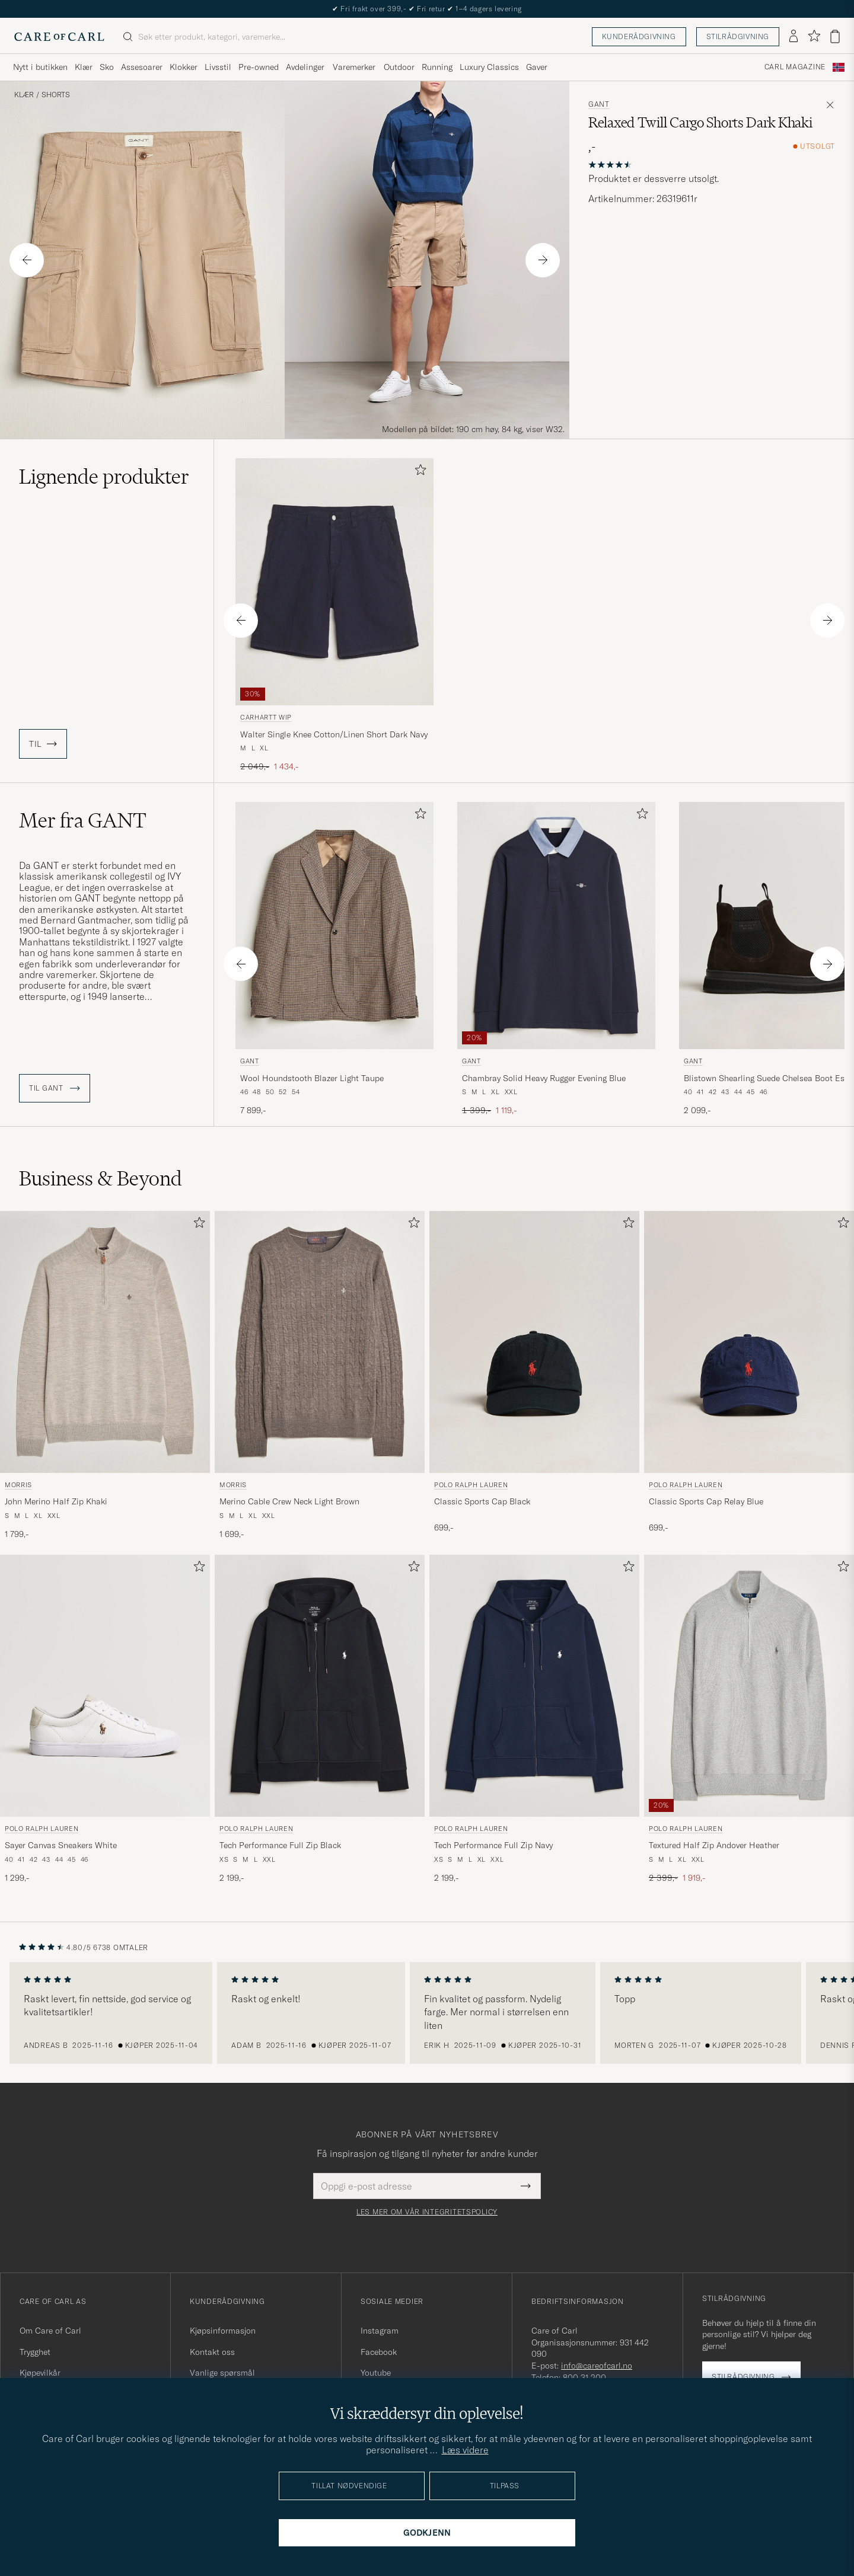  Describe the element at coordinates (320, 1719) in the screenshot. I see `[Polo Ralph Lauren Tech Performance Full Zip Black, 2 199,-]` at that location.